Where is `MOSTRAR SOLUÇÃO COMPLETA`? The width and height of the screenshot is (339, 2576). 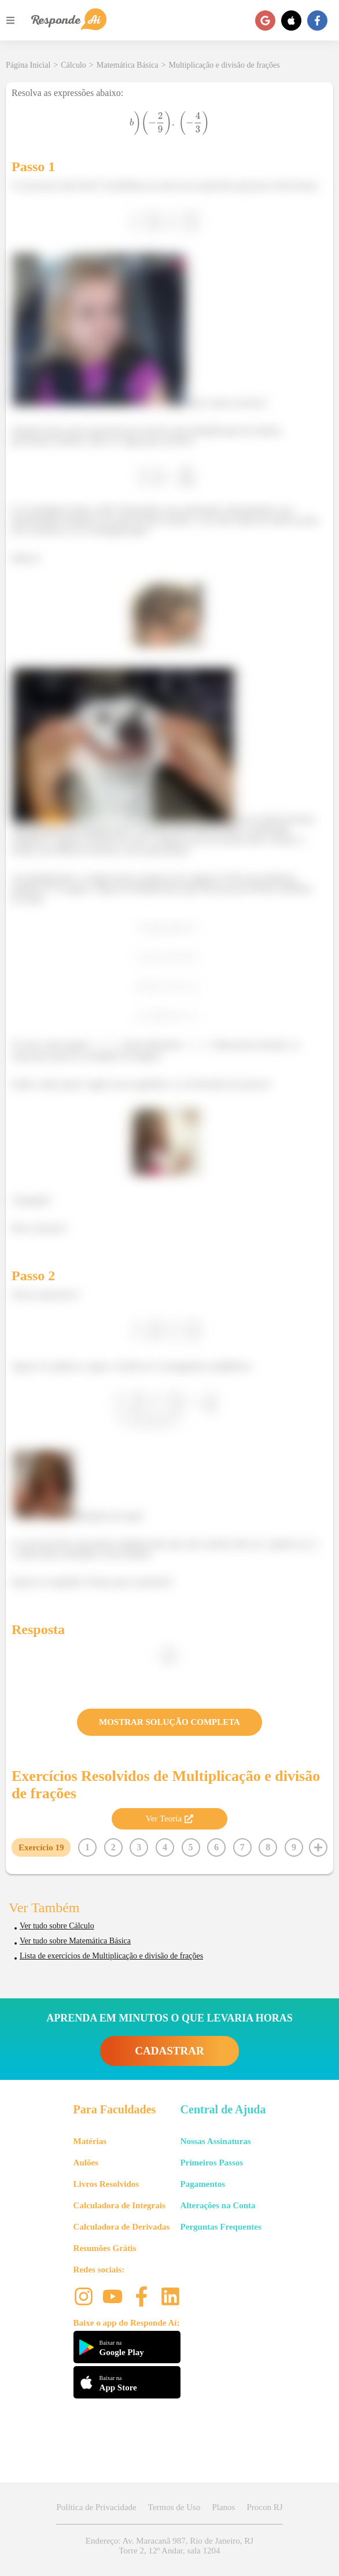
MOSTRAR SOLUÇÃO COMPLETA is located at coordinates (169, 1722).